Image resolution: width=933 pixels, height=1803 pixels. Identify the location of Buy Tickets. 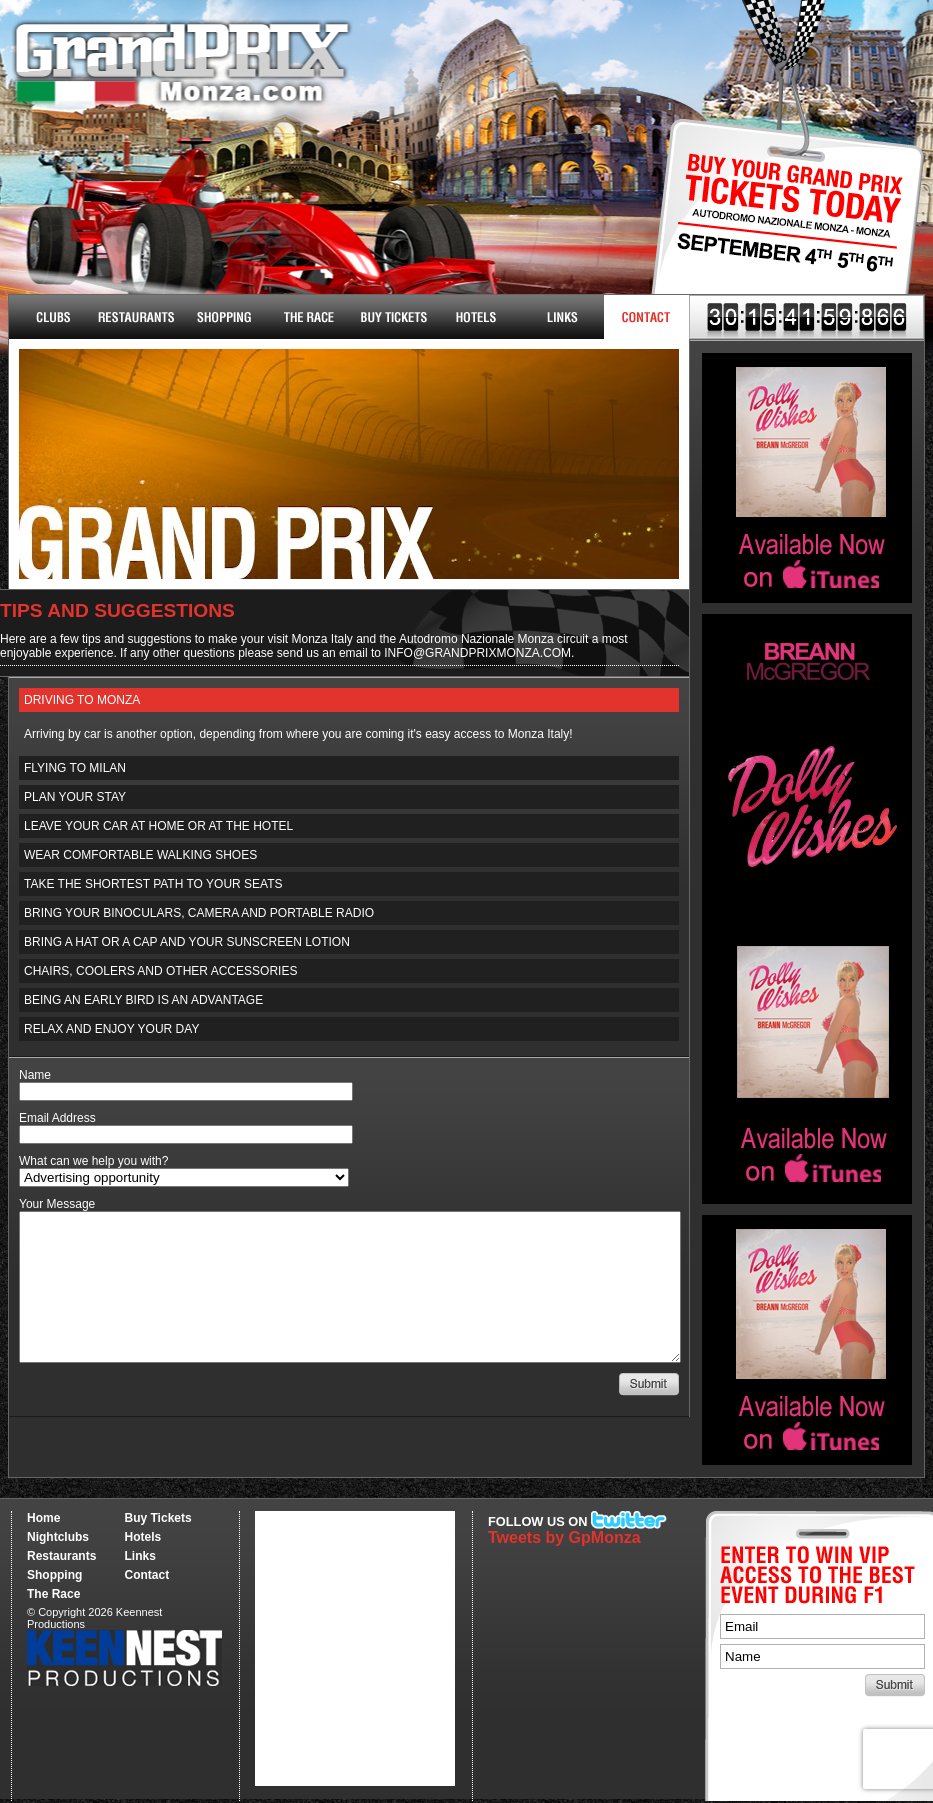
(780, 227).